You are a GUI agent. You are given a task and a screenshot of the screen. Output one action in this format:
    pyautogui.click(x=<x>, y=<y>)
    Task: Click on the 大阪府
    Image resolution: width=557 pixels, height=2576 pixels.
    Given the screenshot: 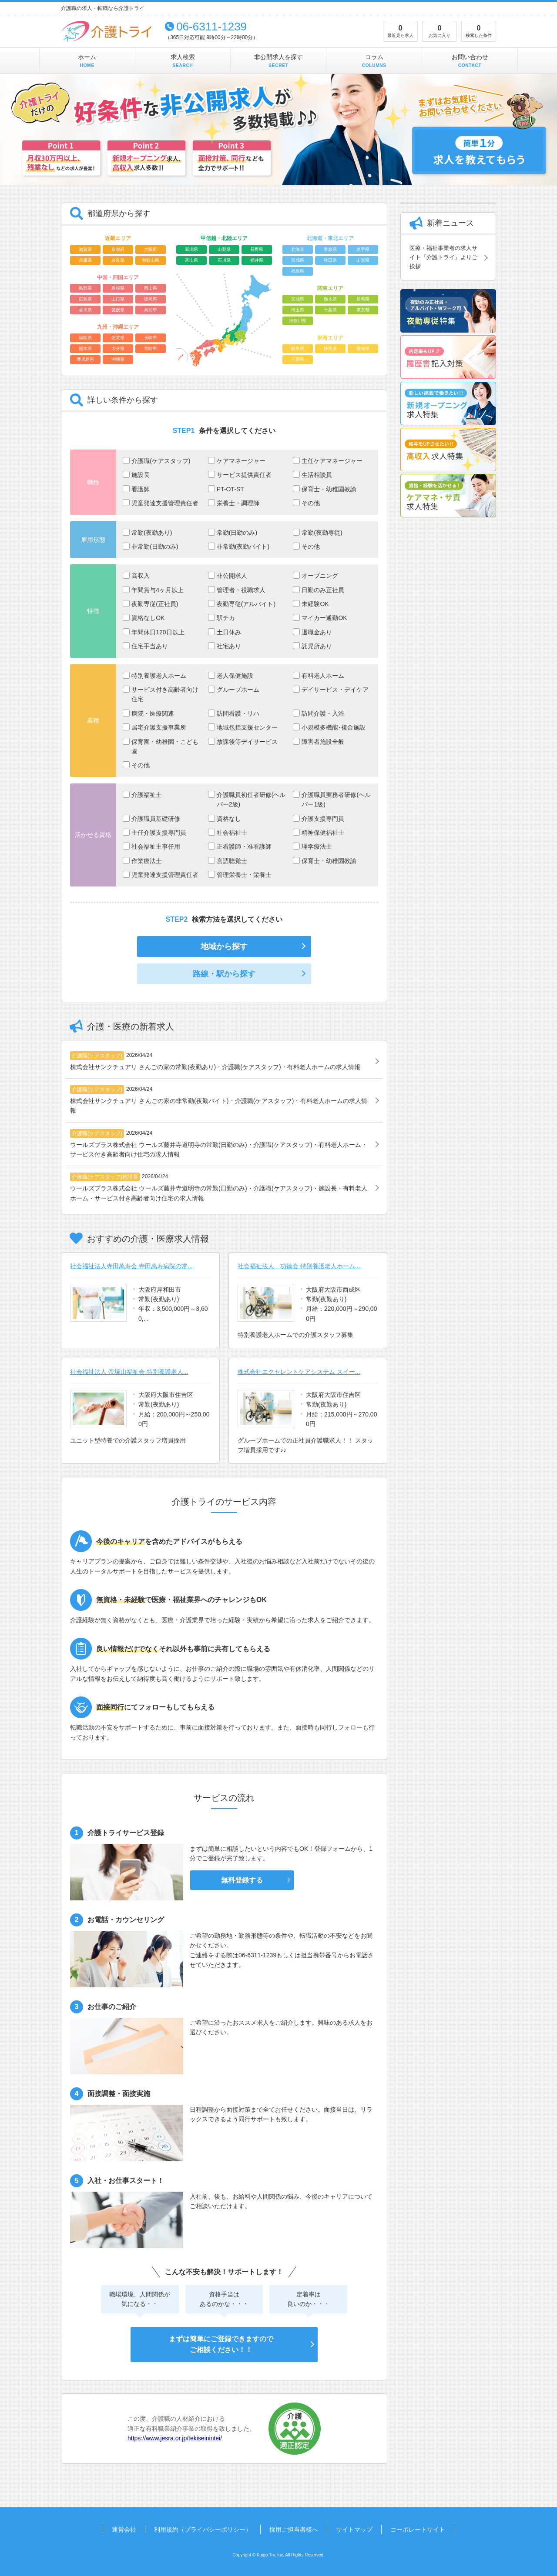 What is the action you would take?
    pyautogui.click(x=150, y=249)
    